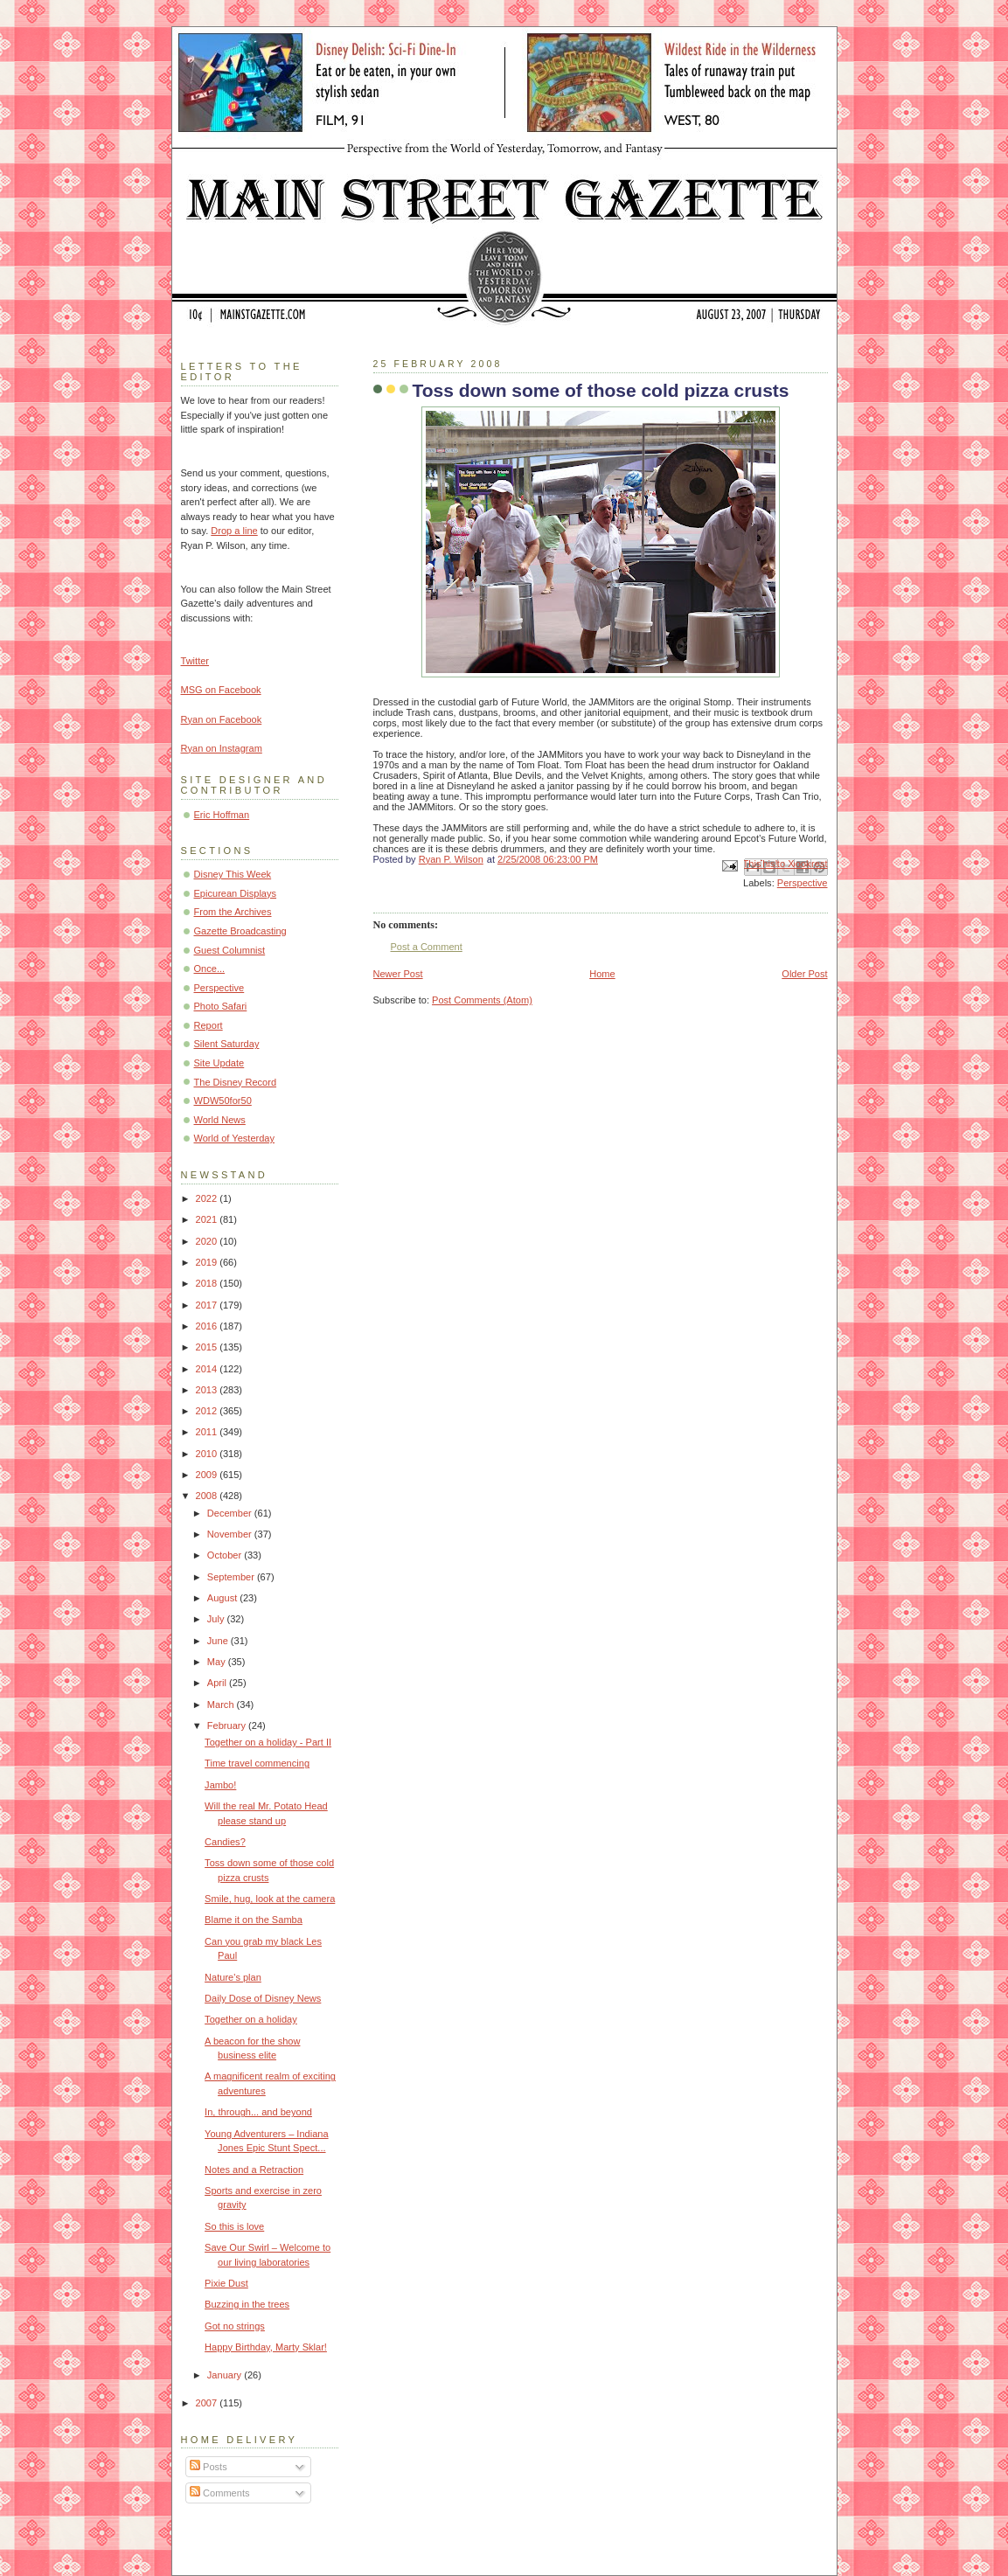  I want to click on MSG on Facebook, so click(221, 689).